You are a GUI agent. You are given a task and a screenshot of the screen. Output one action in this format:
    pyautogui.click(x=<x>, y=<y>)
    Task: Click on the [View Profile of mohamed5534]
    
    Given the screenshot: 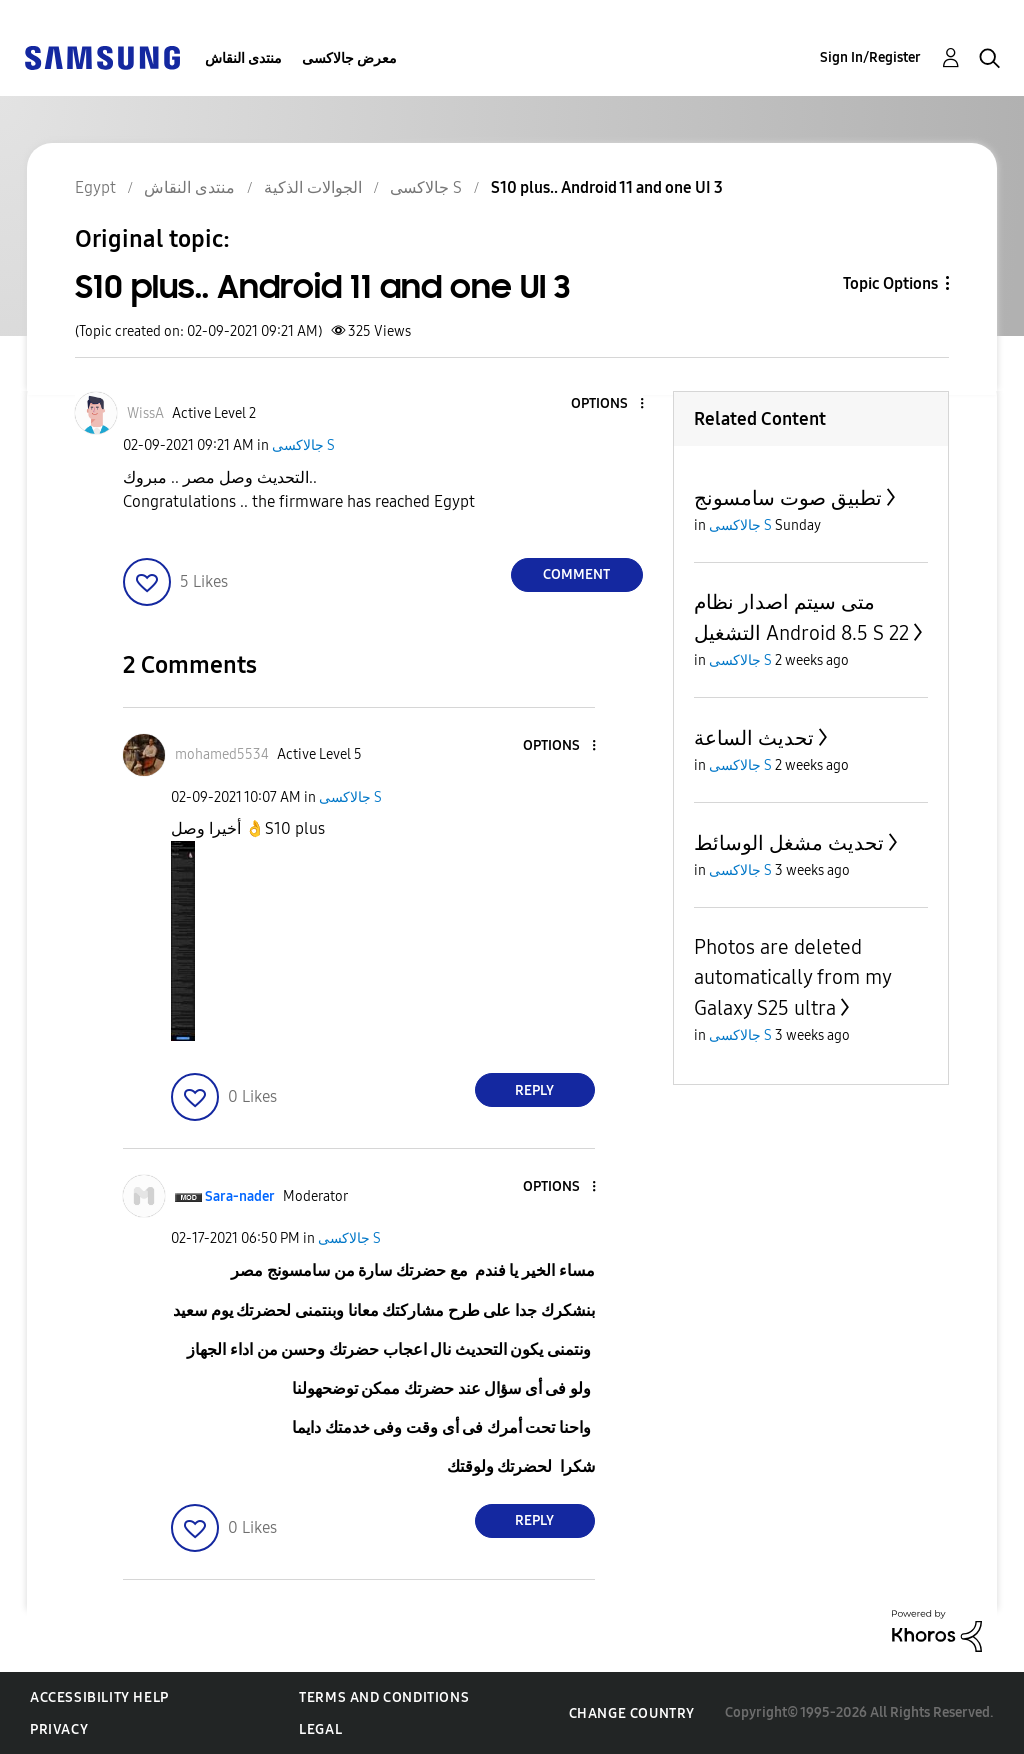 What is the action you would take?
    pyautogui.click(x=222, y=754)
    